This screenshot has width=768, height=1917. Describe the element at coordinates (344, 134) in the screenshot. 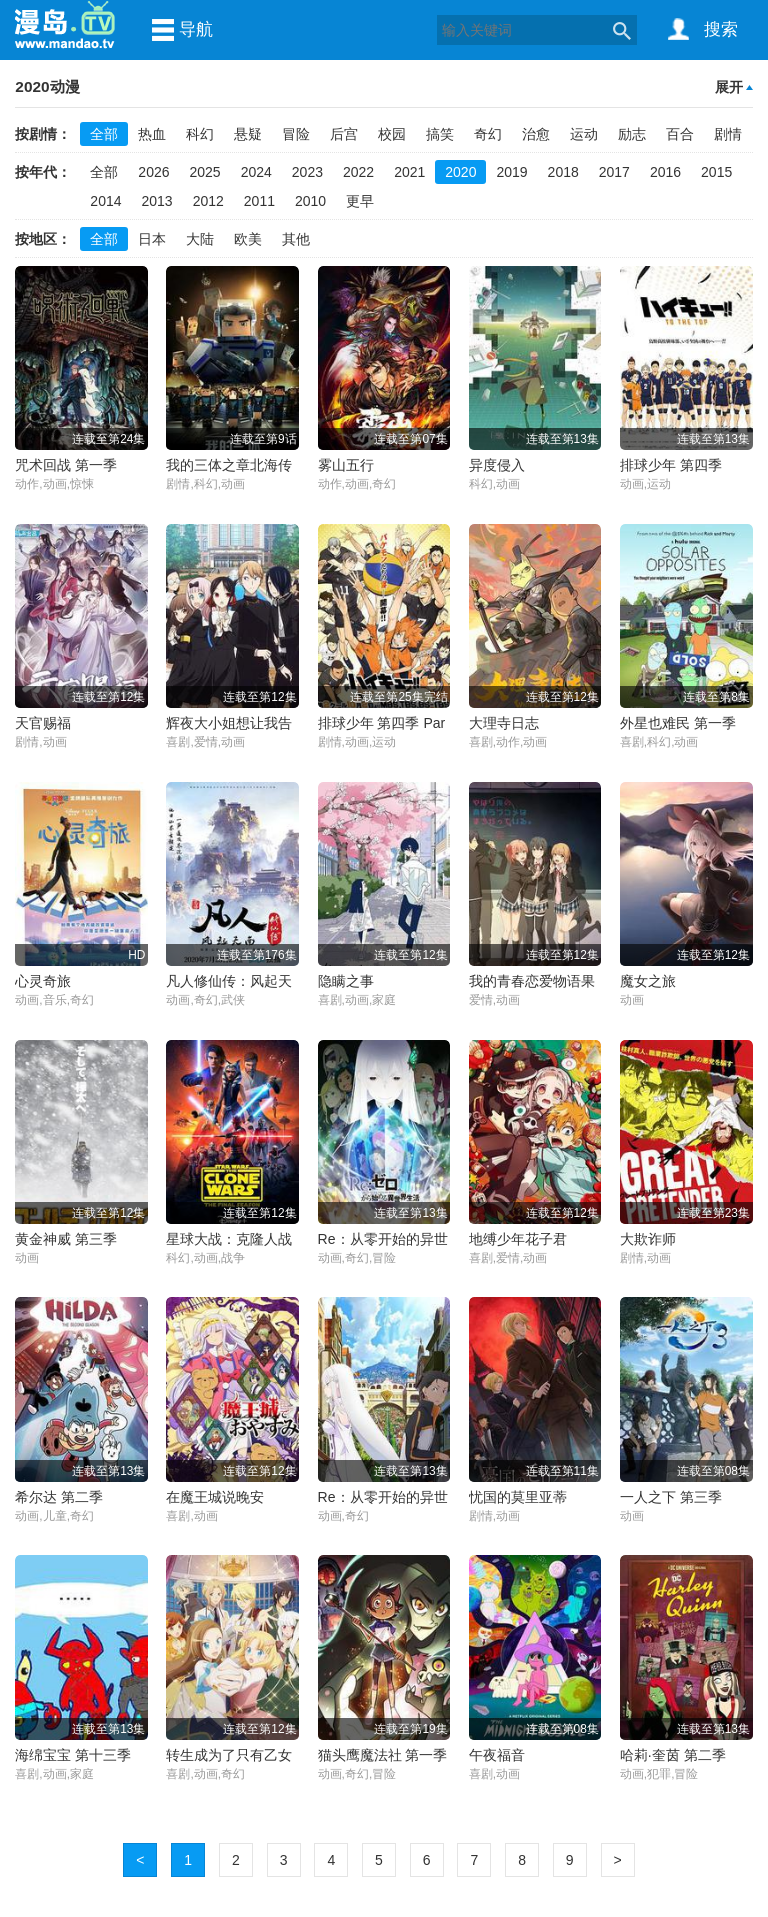

I see `后宫` at that location.